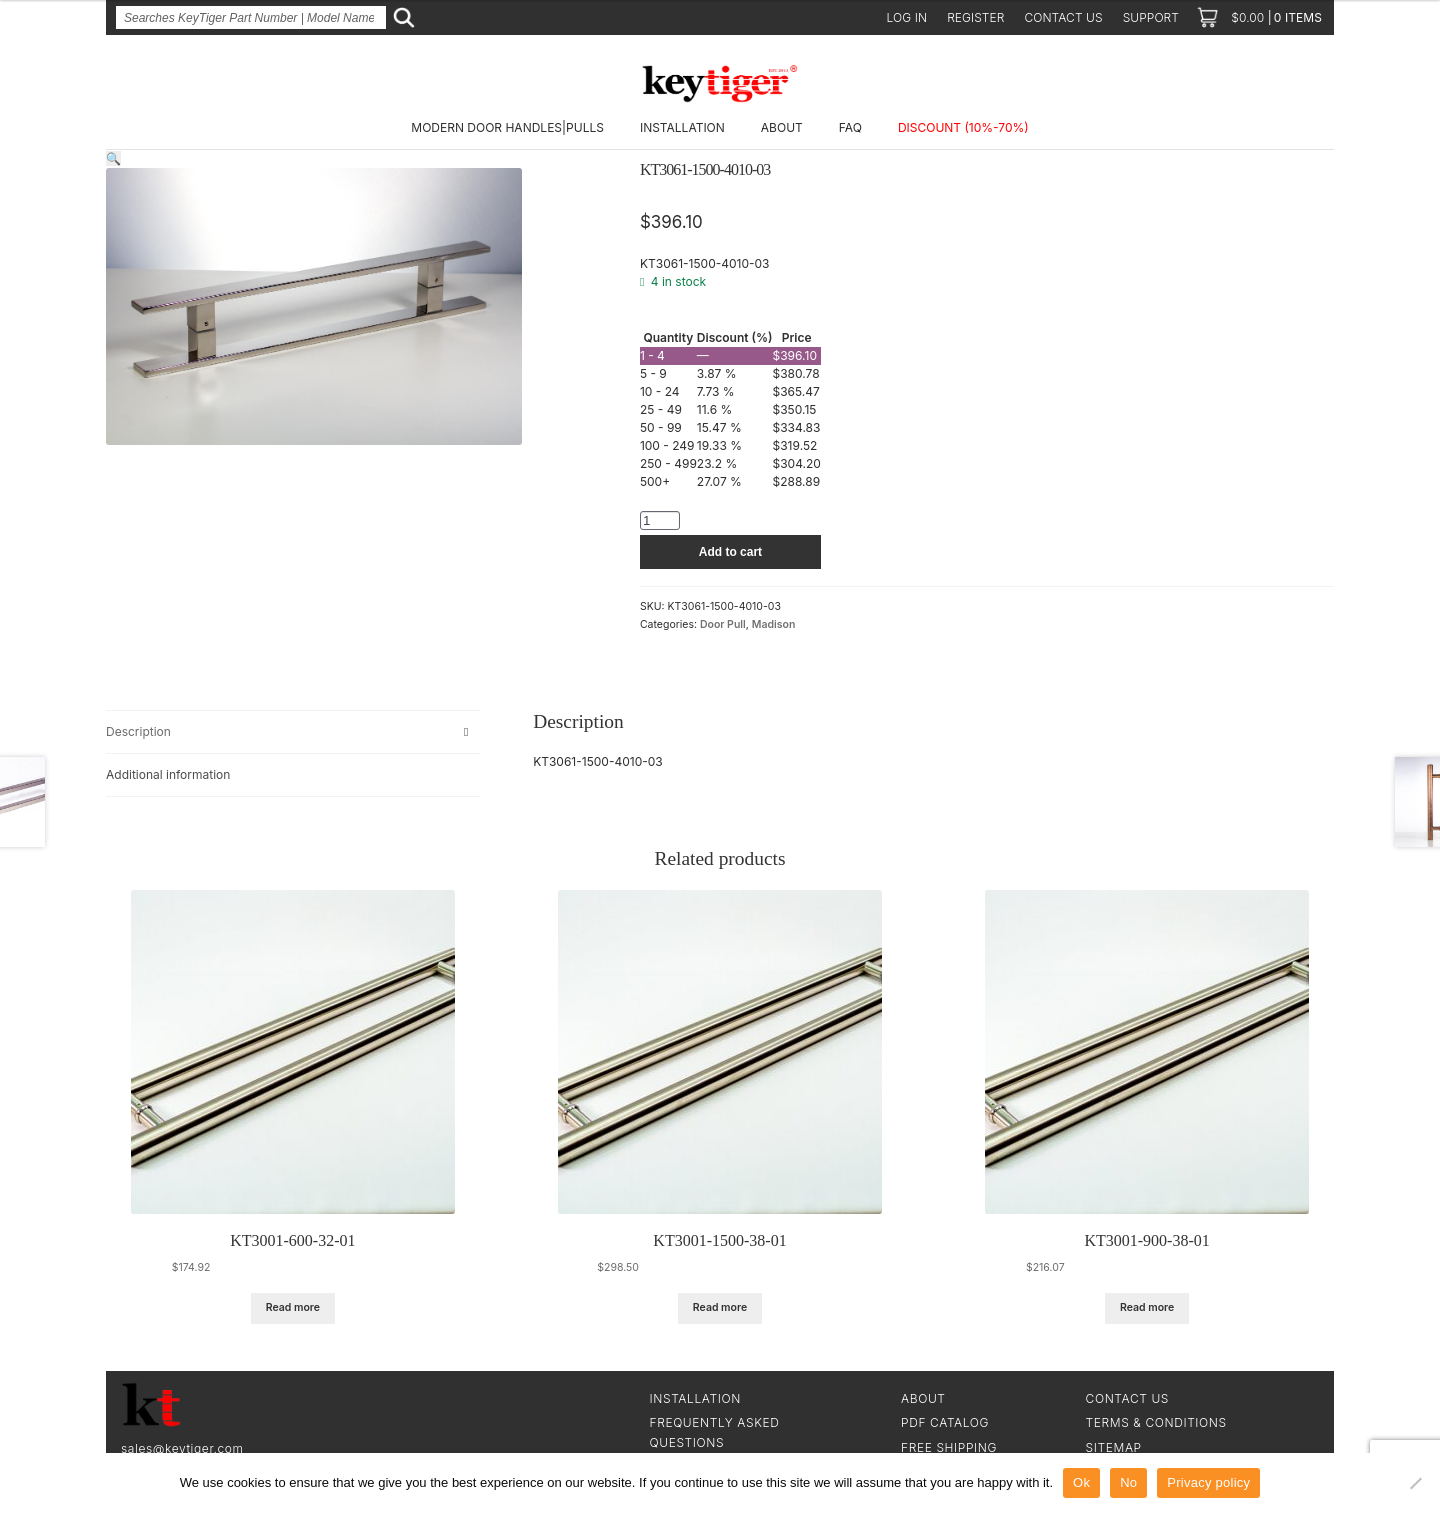 This screenshot has height=1514, width=1440. Describe the element at coordinates (907, 17) in the screenshot. I see `Log in` at that location.